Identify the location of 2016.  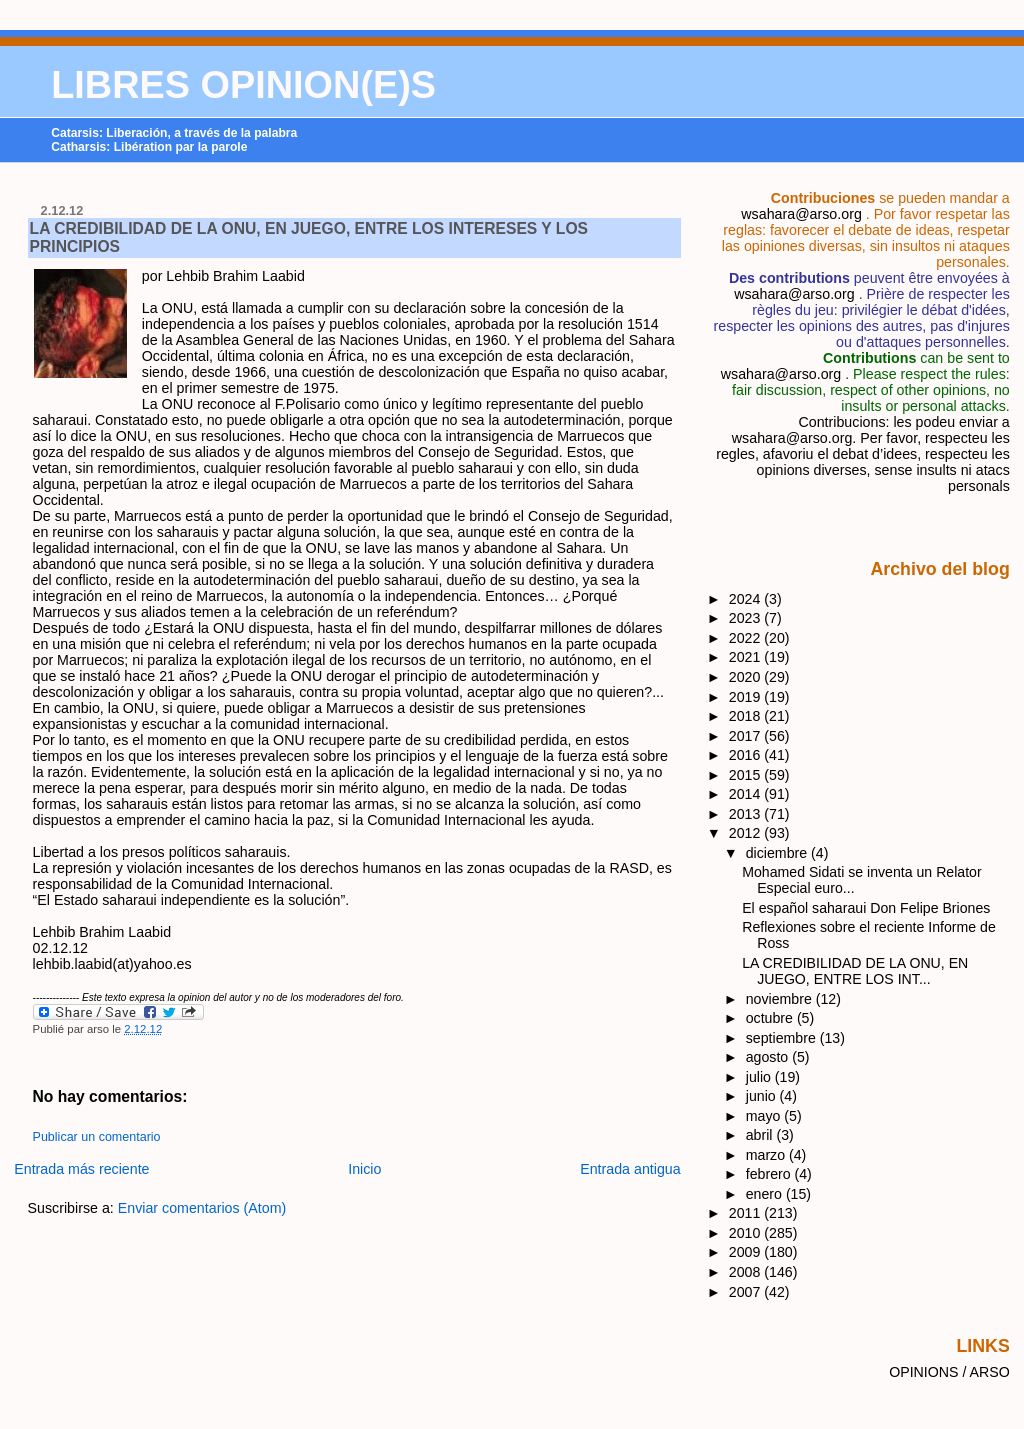
(747, 755).